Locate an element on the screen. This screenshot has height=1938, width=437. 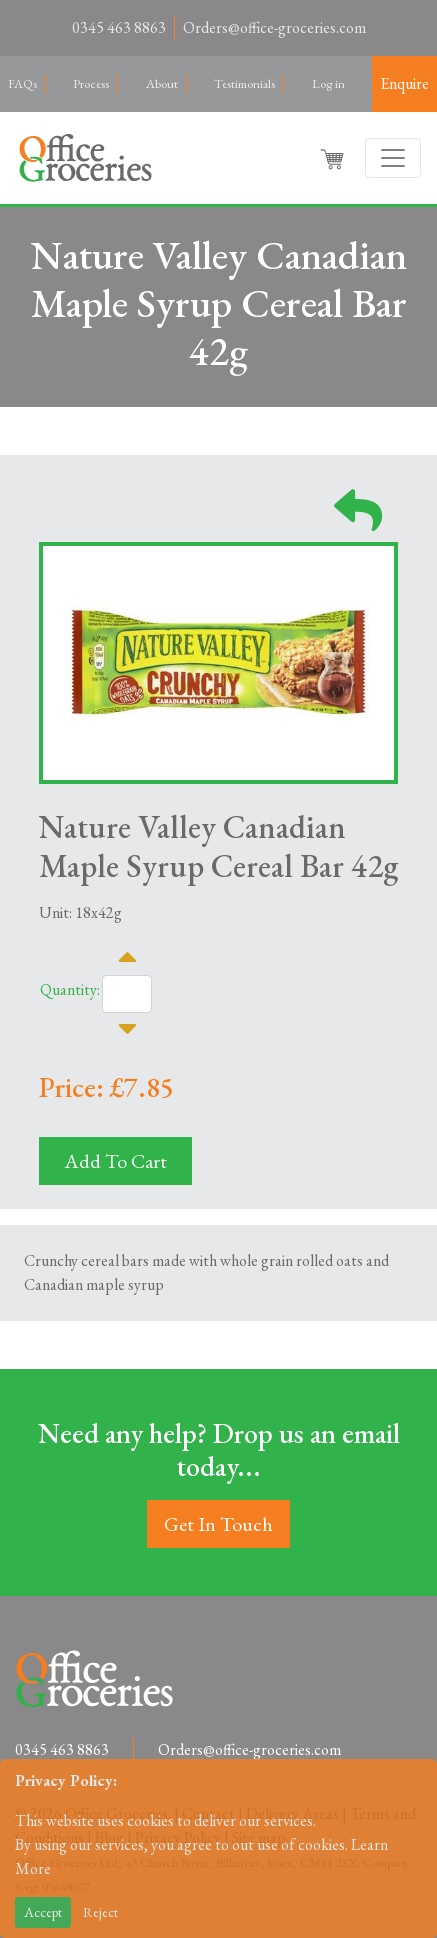
[Toggle navigation] is located at coordinates (393, 158).